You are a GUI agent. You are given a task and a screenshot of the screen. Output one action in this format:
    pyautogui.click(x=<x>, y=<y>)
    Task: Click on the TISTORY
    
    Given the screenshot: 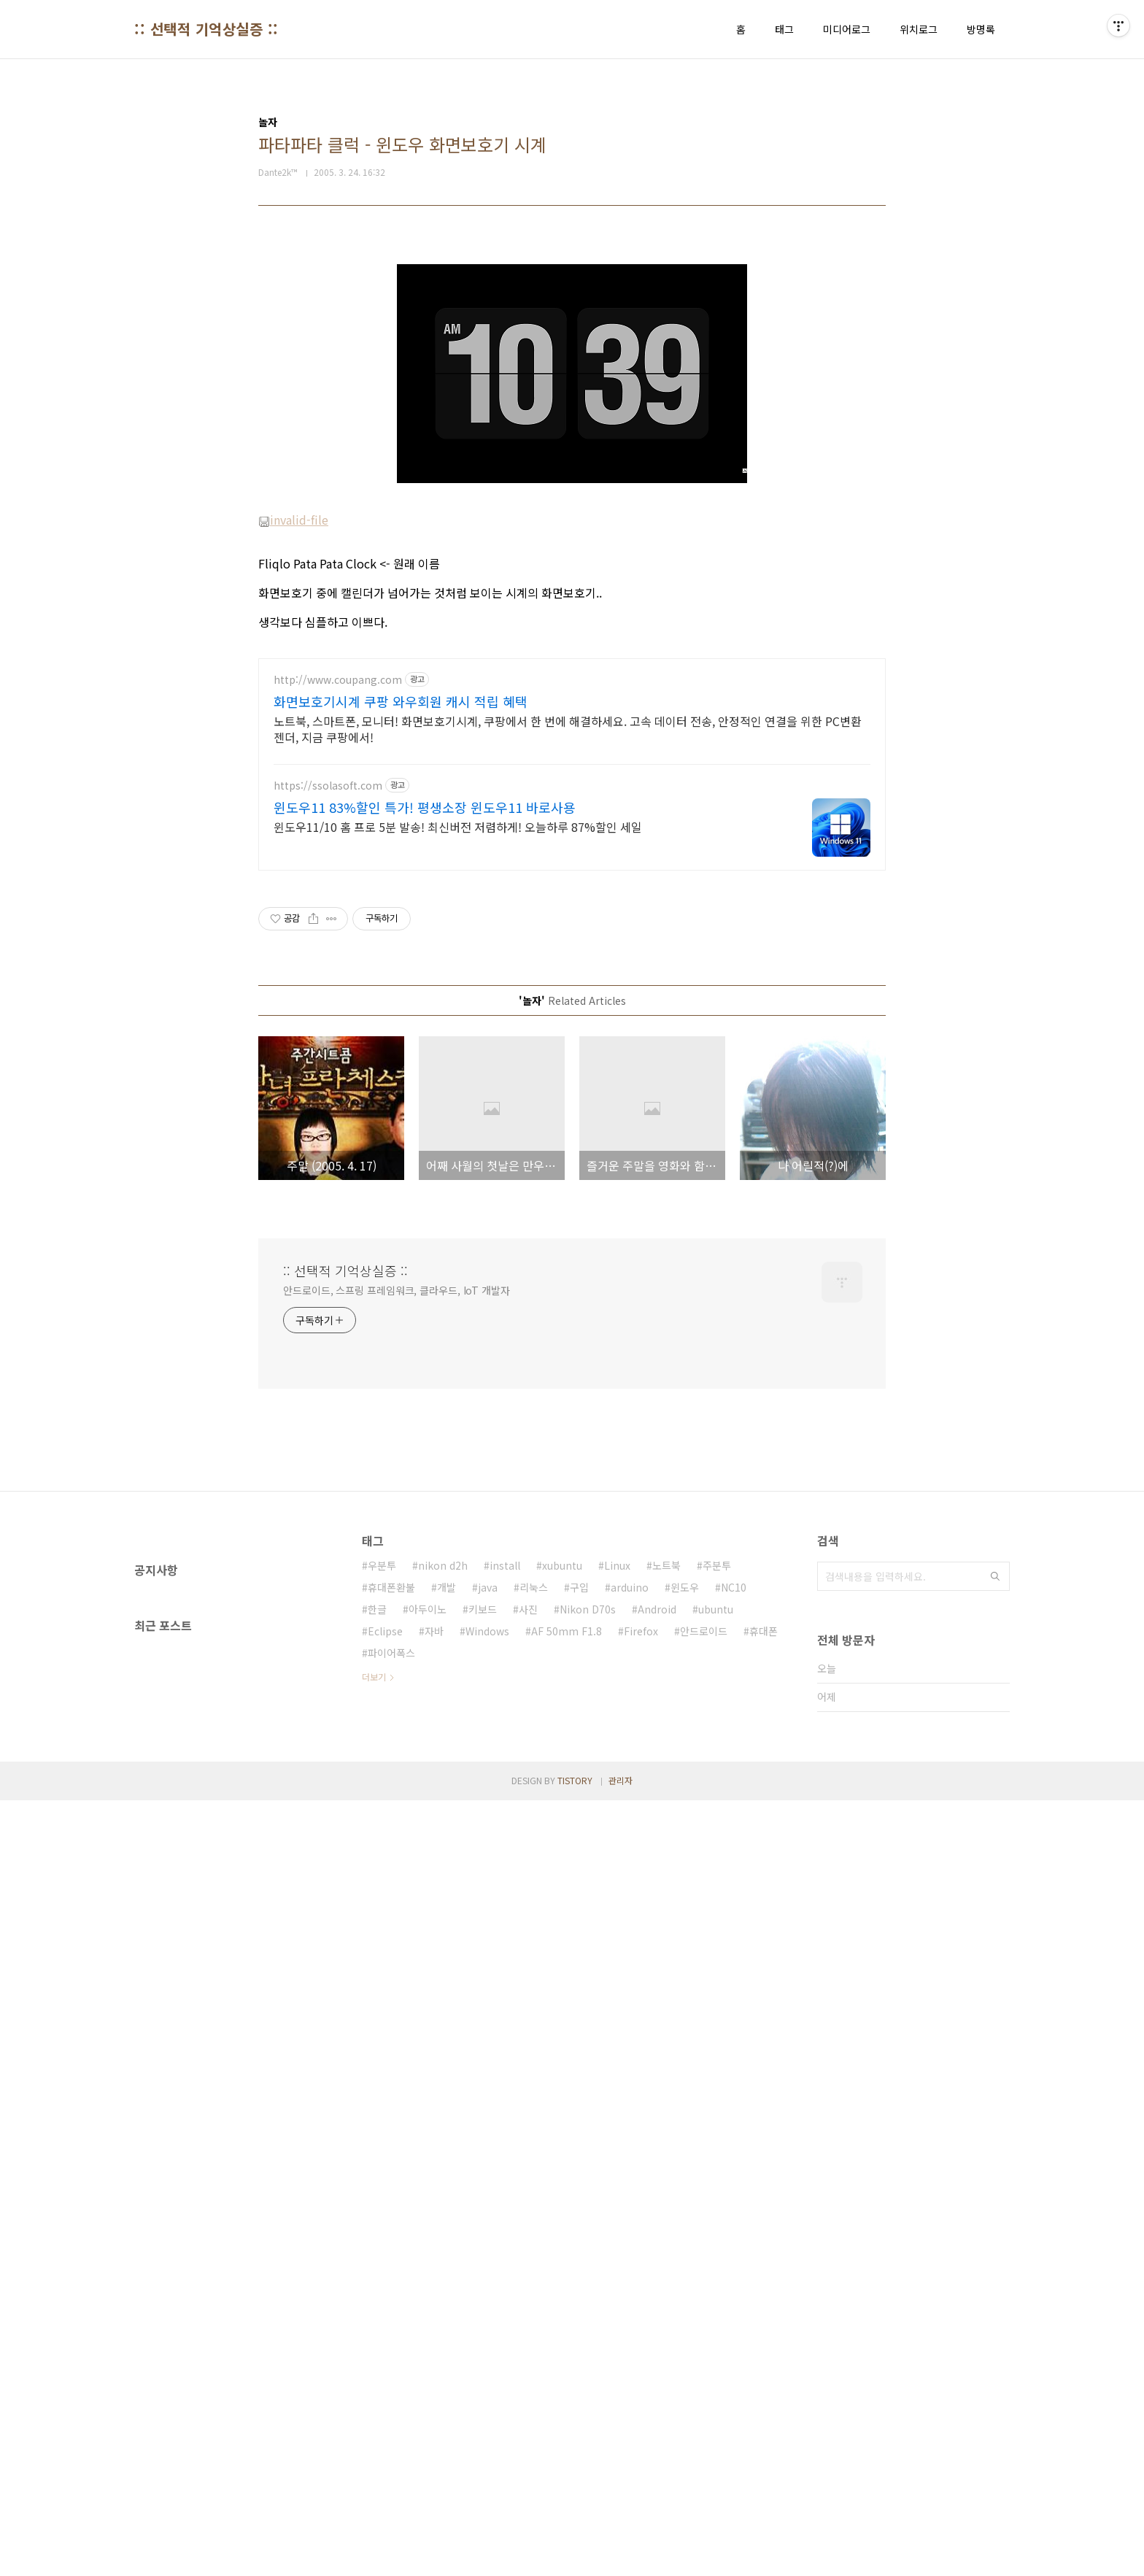 What is the action you would take?
    pyautogui.click(x=574, y=2556)
    